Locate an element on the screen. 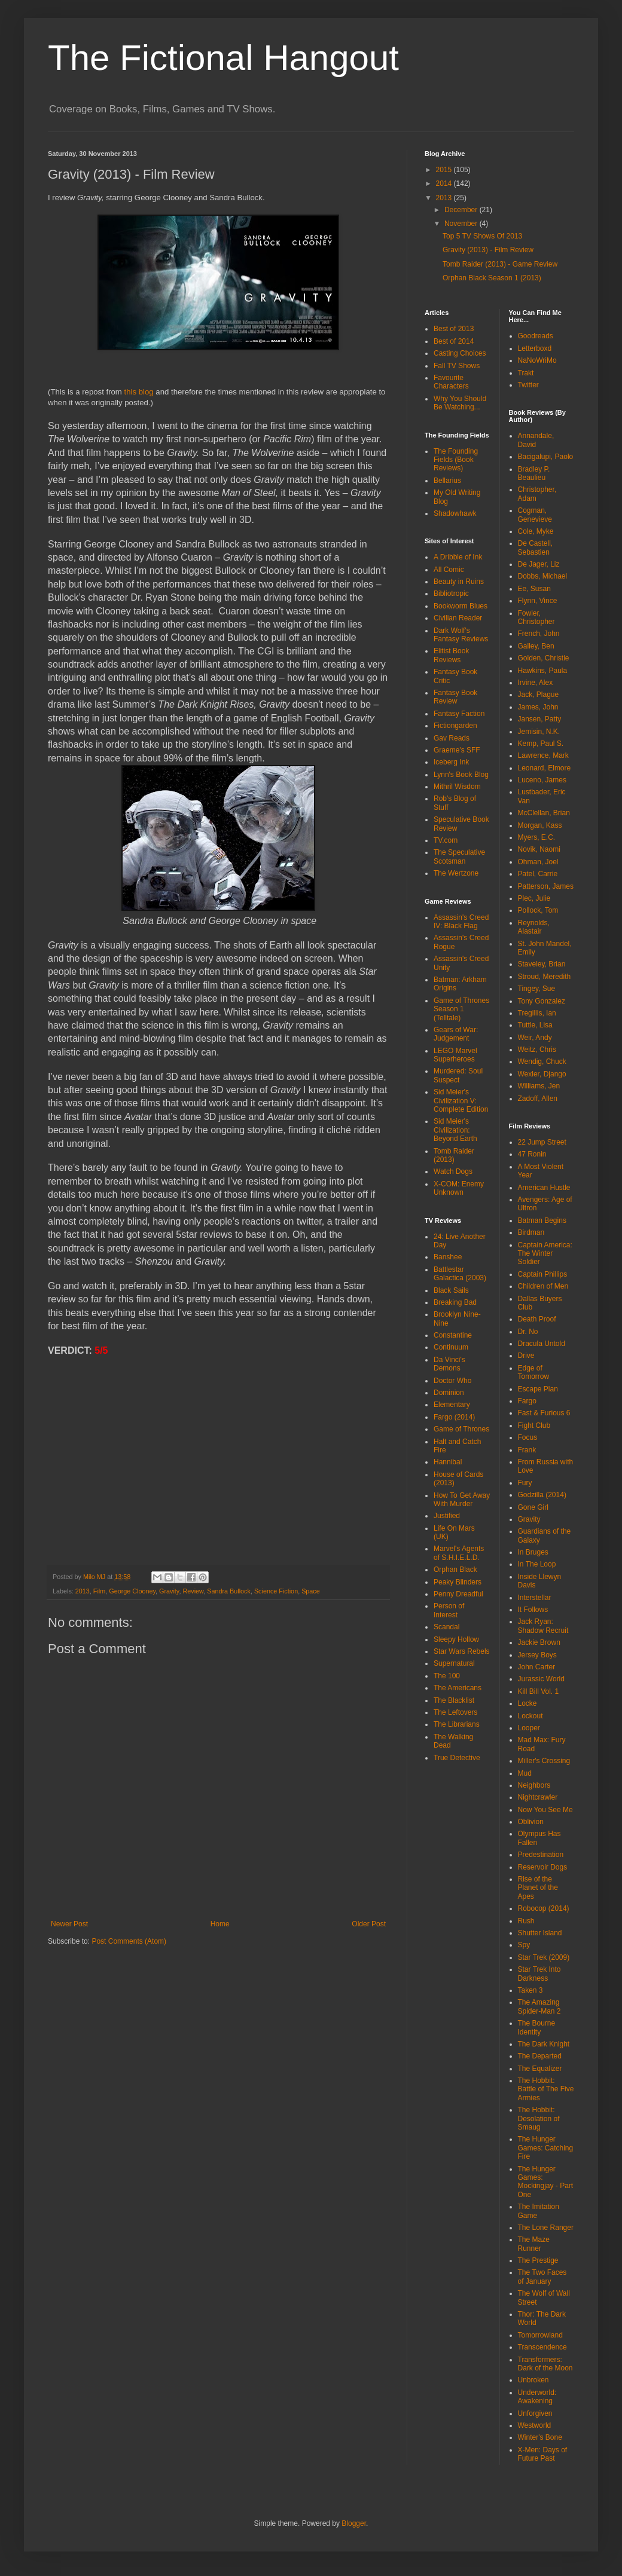 The height and width of the screenshot is (2576, 622). Robocop (2014) is located at coordinates (543, 1908).